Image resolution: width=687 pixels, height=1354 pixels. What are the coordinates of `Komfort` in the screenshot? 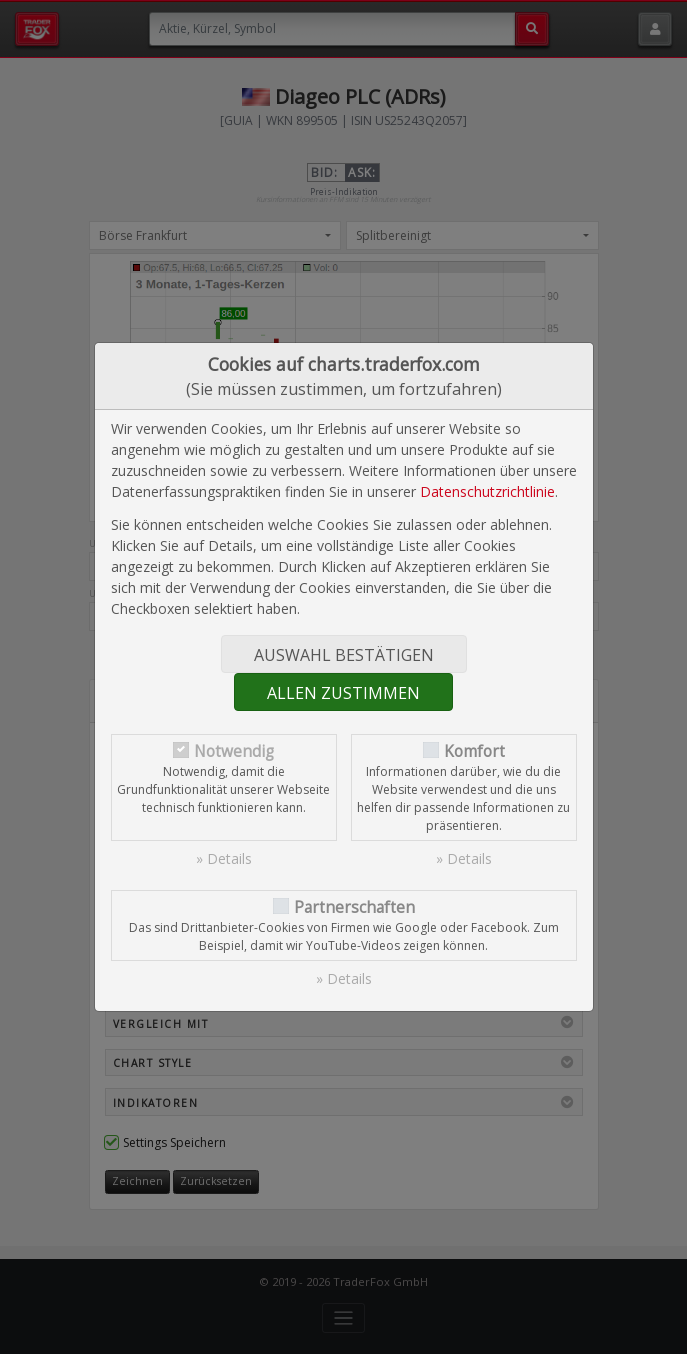 It's located at (474, 751).